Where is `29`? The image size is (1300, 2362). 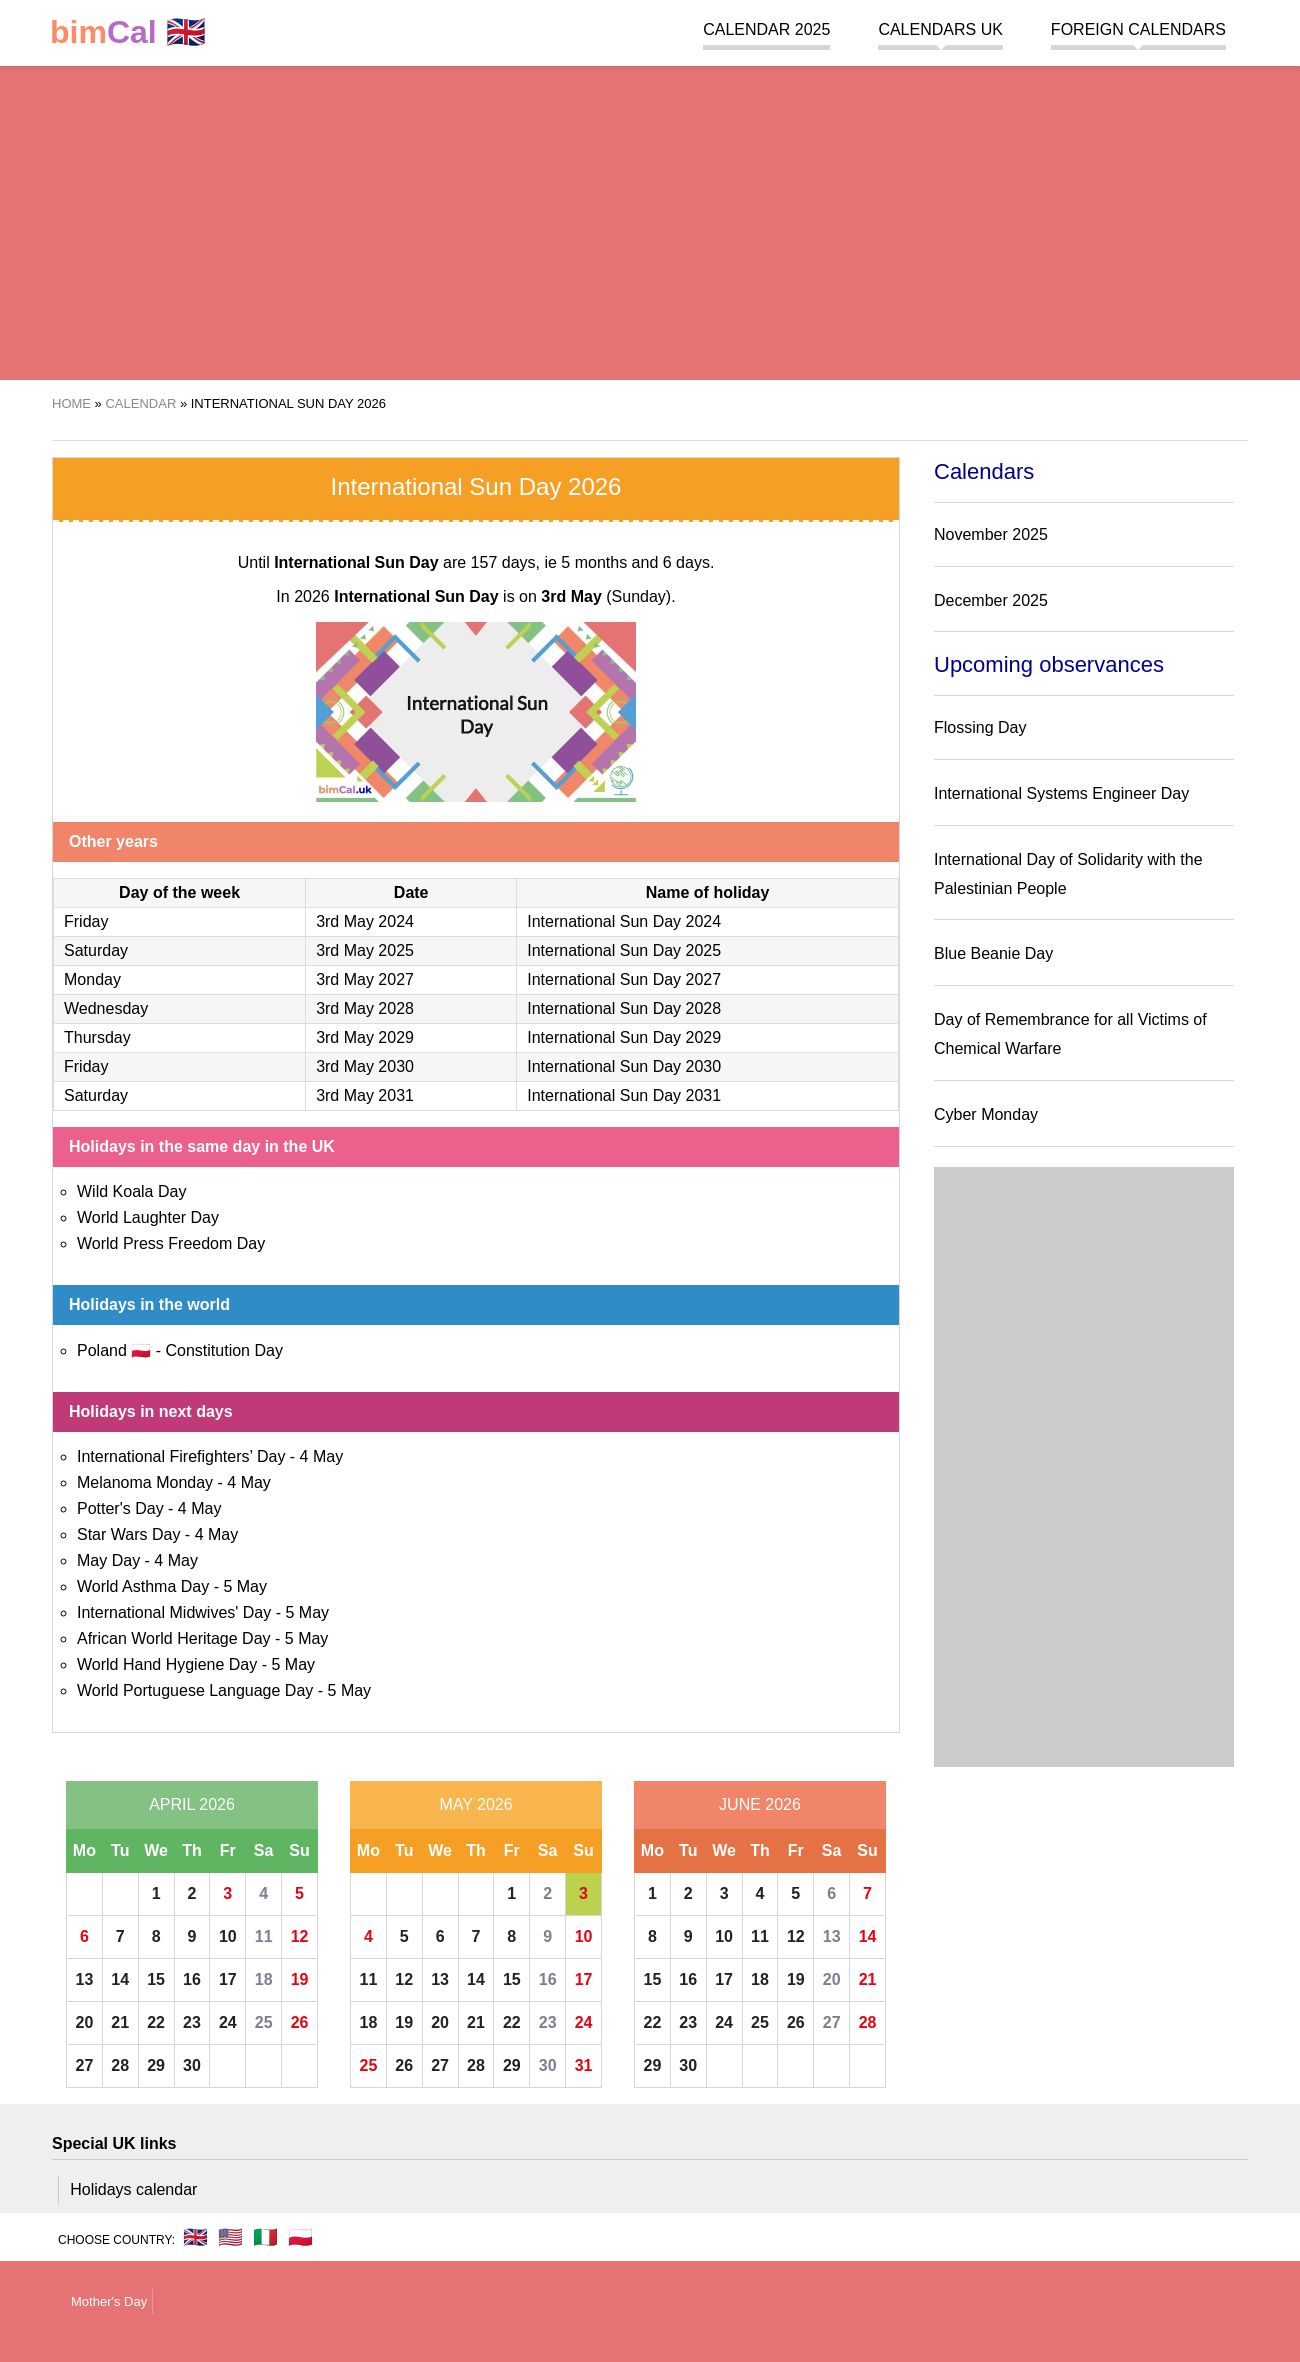
29 is located at coordinates (156, 2065).